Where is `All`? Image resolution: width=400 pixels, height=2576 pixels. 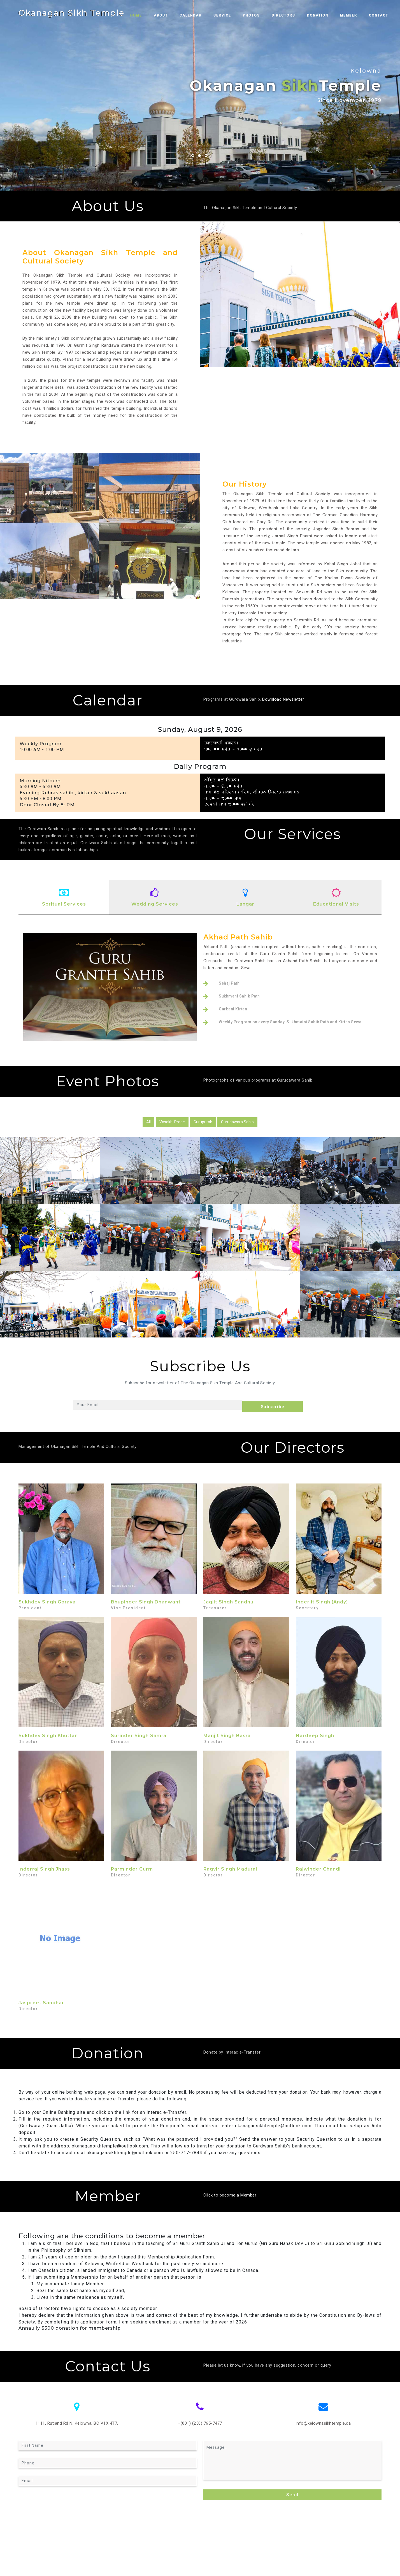
All is located at coordinates (148, 1122).